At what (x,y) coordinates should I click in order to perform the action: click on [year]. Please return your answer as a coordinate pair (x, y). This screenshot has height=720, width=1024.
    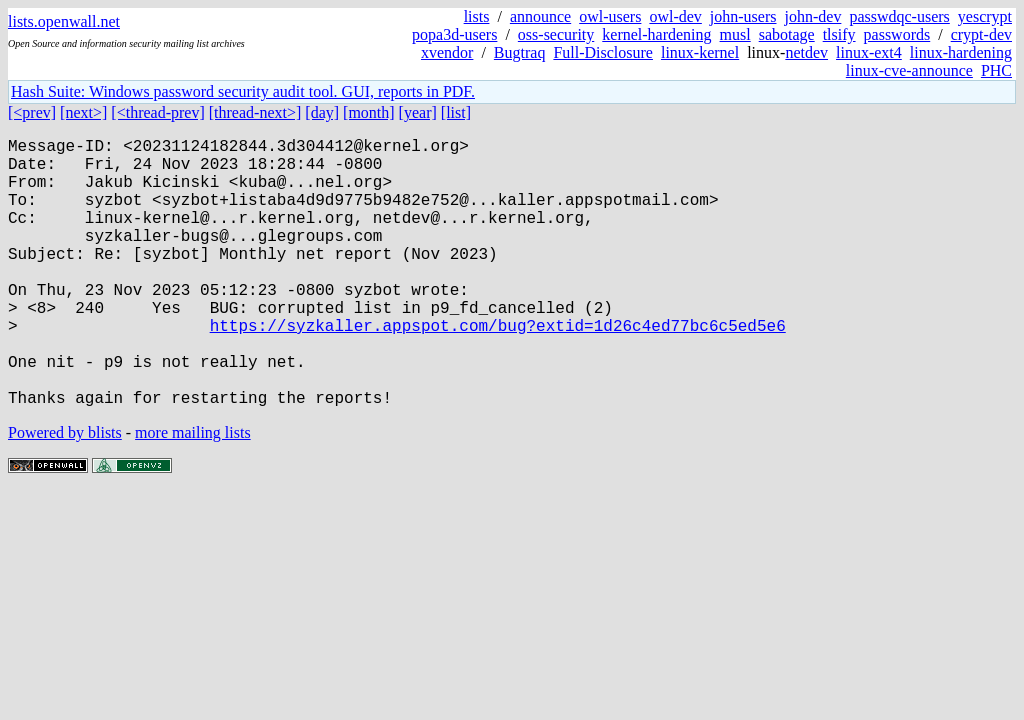
    Looking at the image, I should click on (418, 112).